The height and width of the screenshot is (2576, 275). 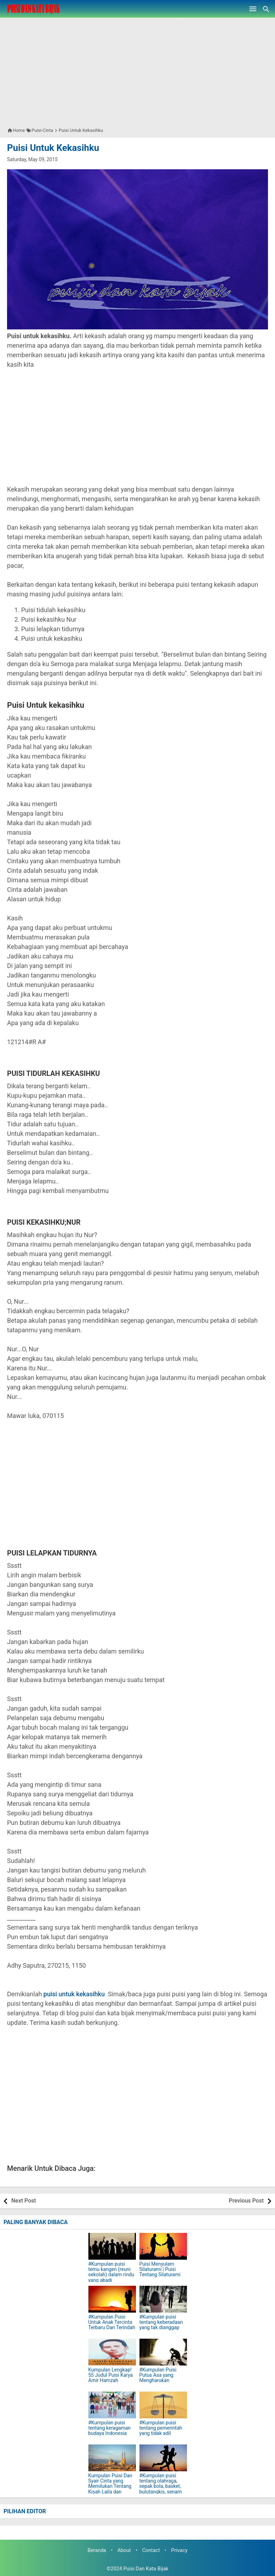 What do you see at coordinates (160, 2269) in the screenshot?
I see `Puisi Menyulam Silaturami | Puisi Tentang Silaturami` at bounding box center [160, 2269].